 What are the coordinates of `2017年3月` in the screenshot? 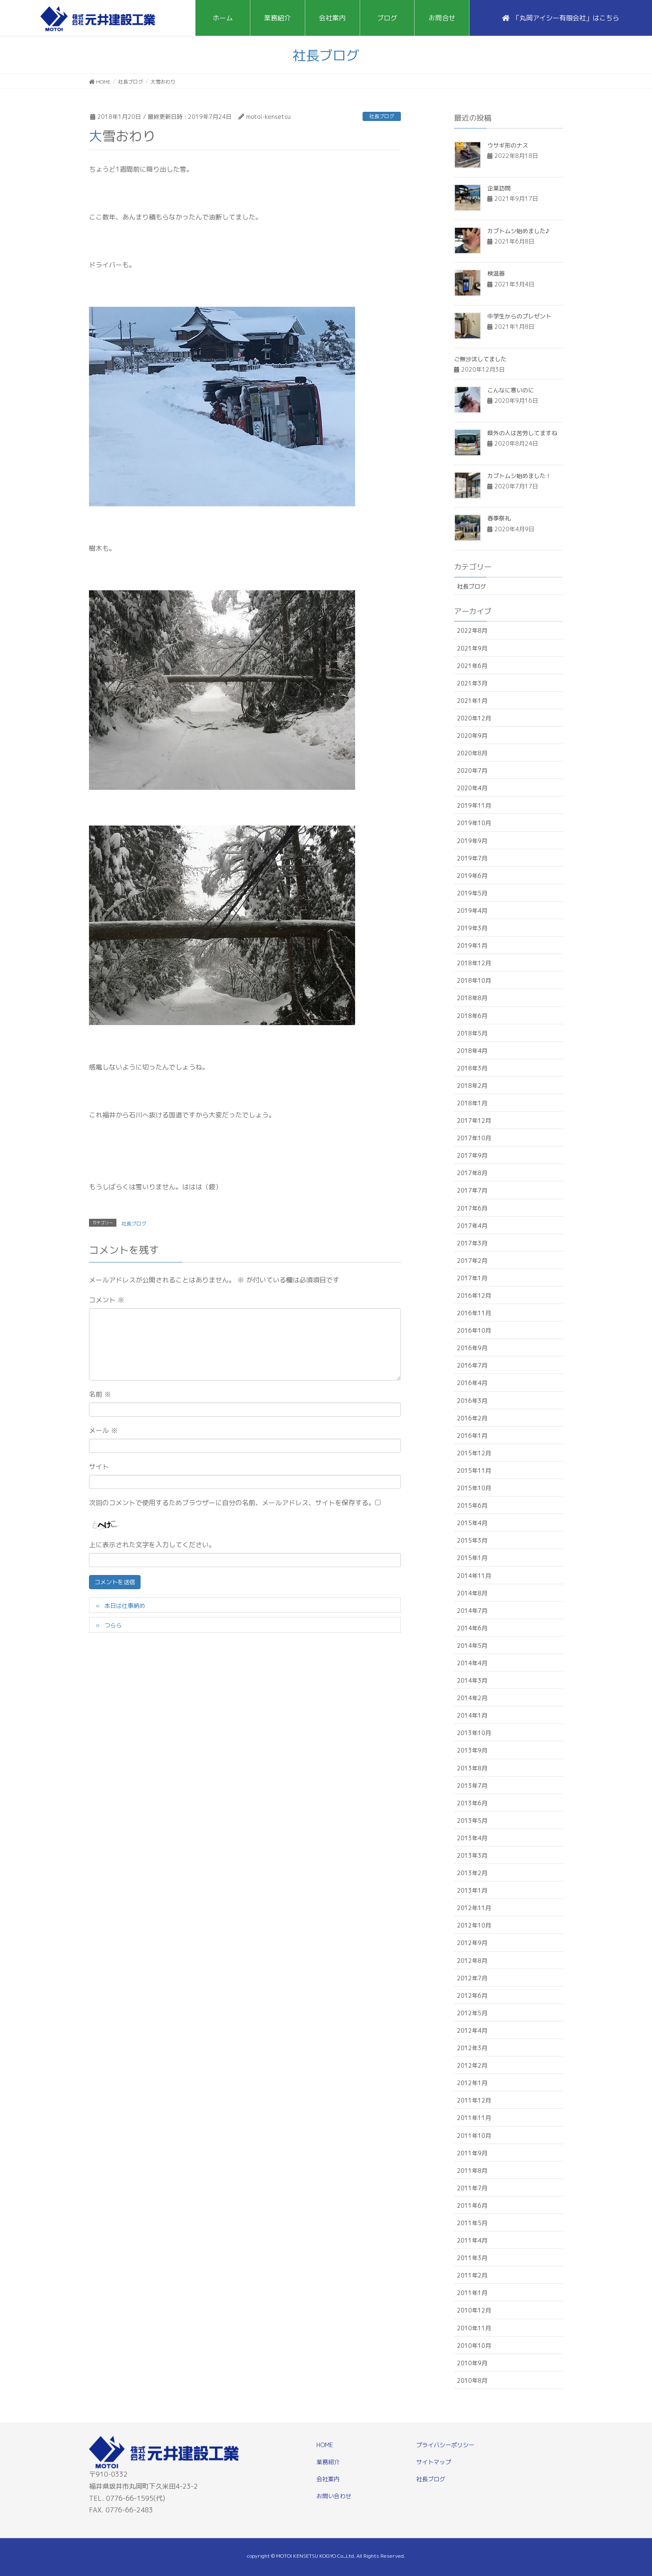 It's located at (472, 1243).